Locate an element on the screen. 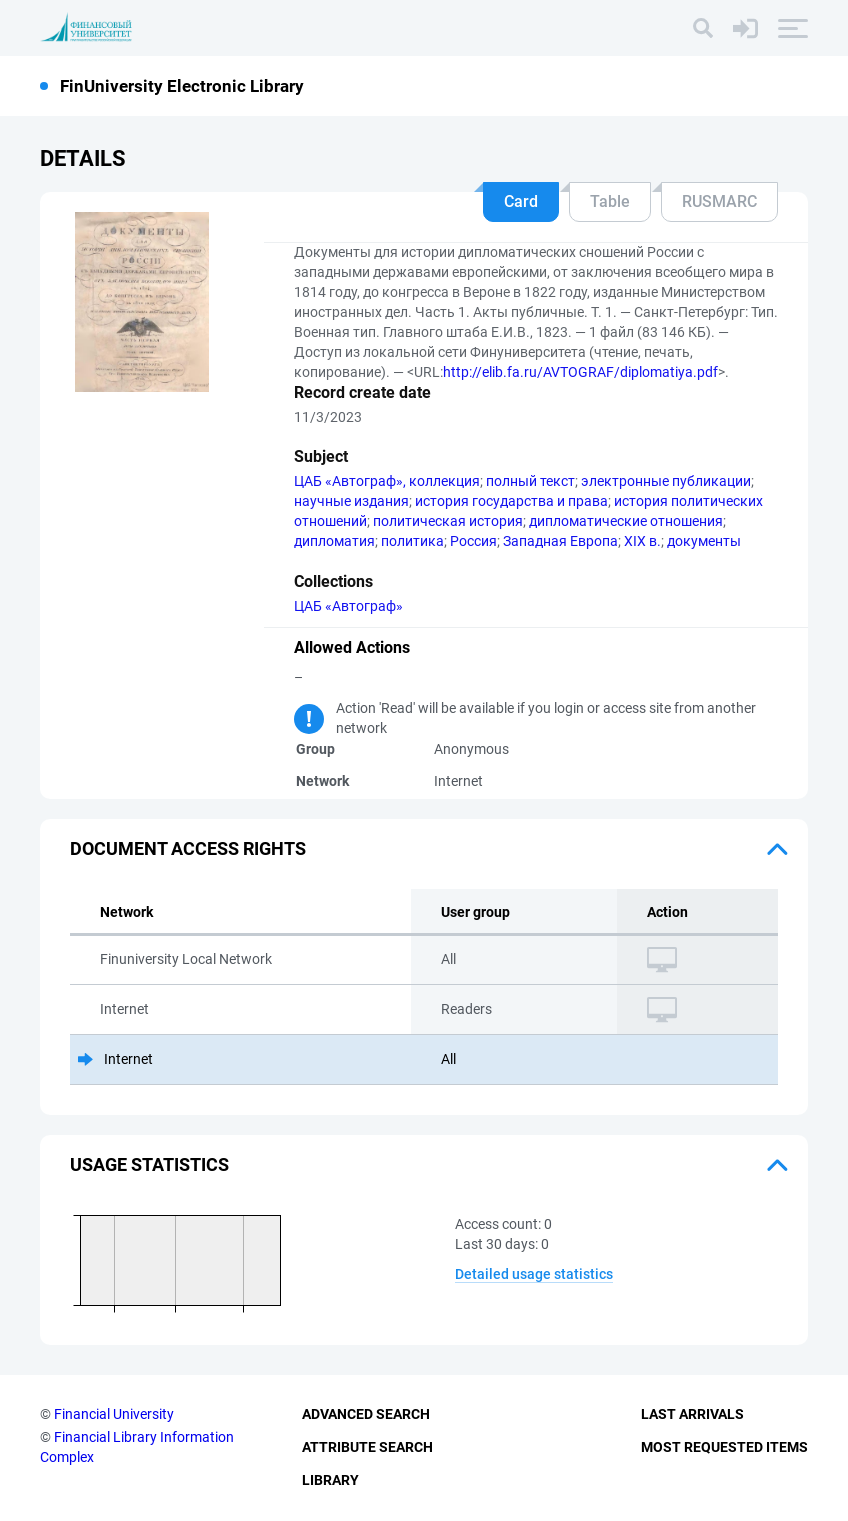 This screenshot has width=848, height=1521. электронные публикации is located at coordinates (666, 481).